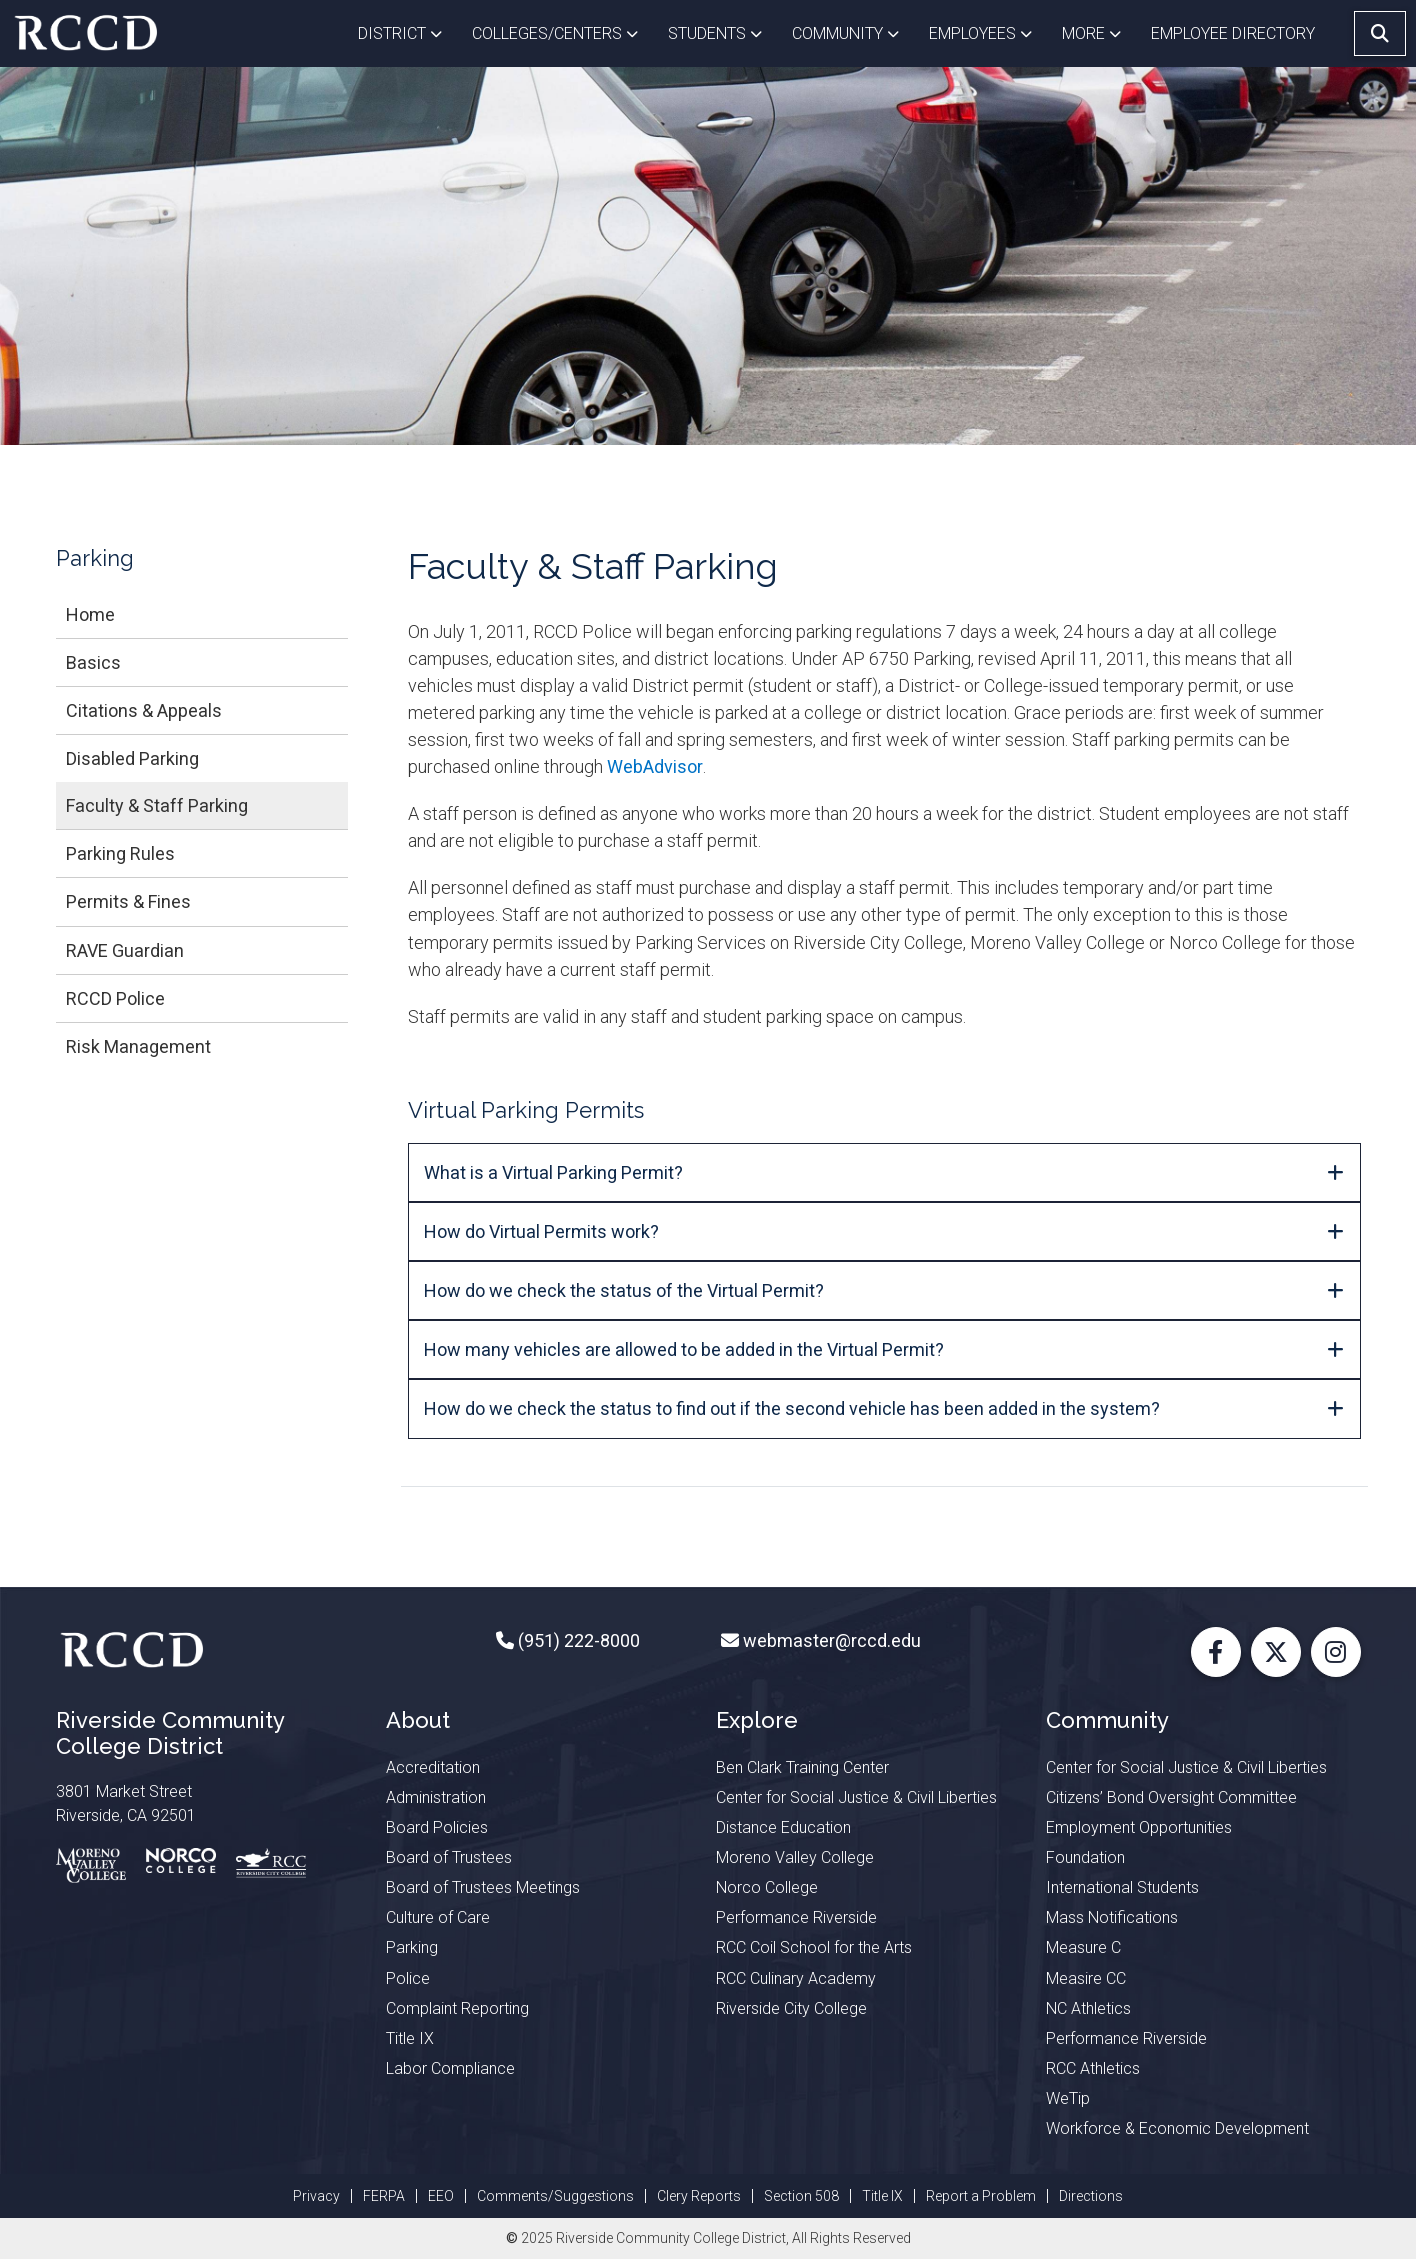  I want to click on Employees [button], so click(988, 32).